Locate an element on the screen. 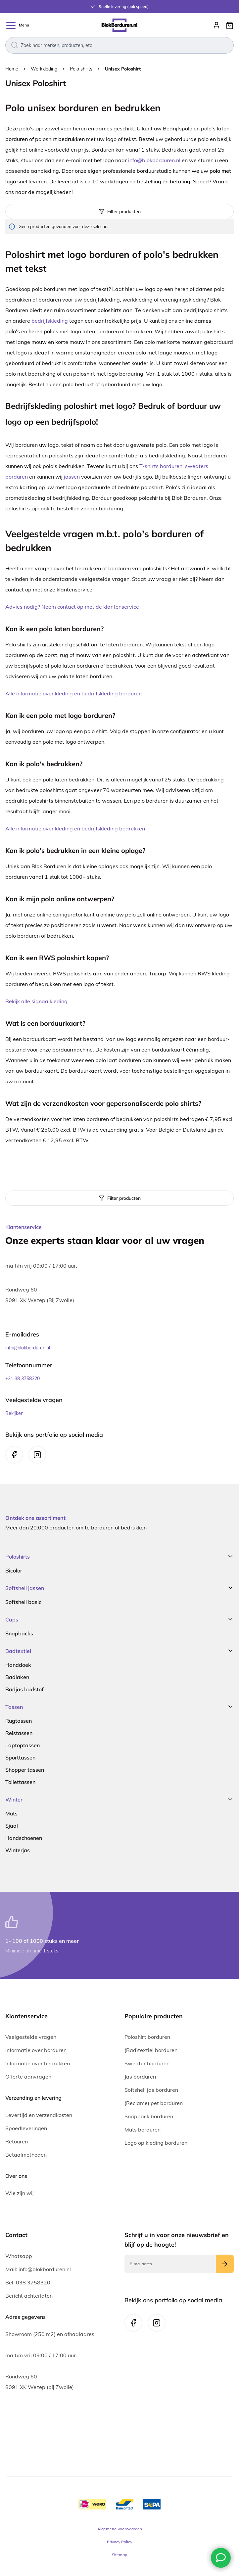 This screenshot has height=2576, width=239. Inloggen is located at coordinates (216, 25).